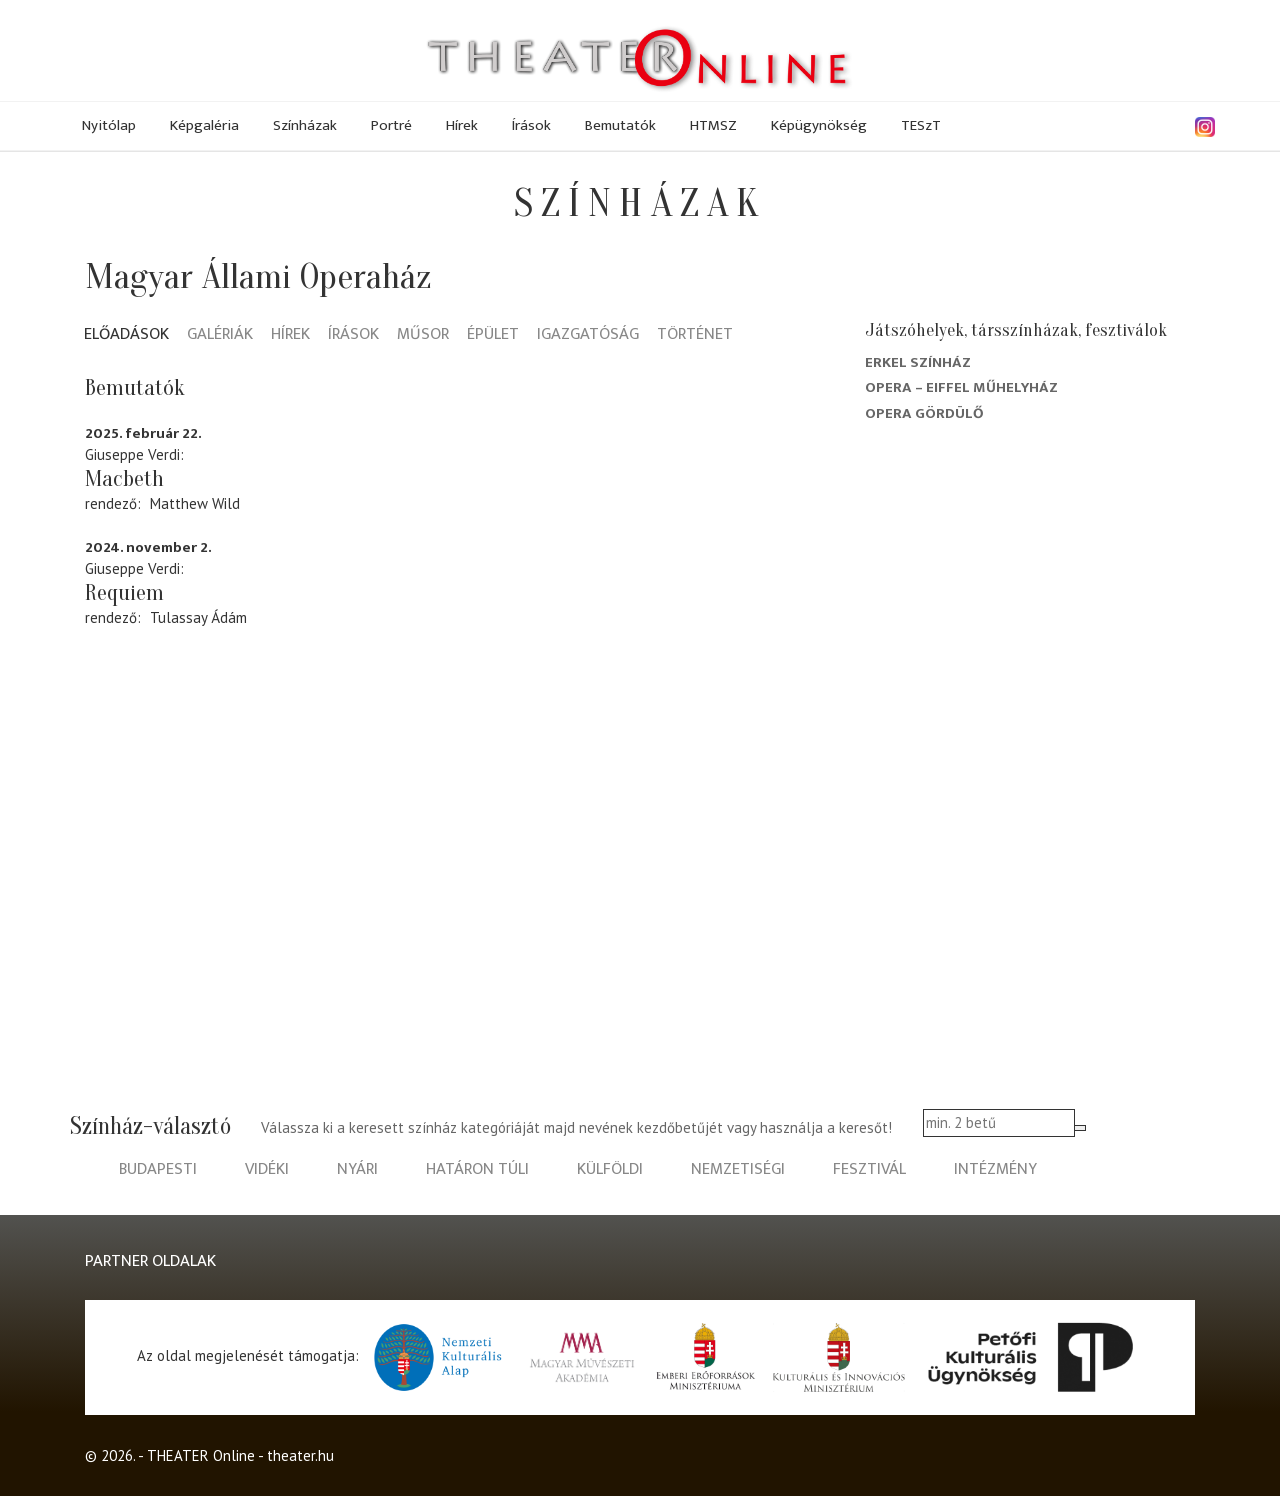 The image size is (1280, 1496). Describe the element at coordinates (610, 1169) in the screenshot. I see `külföldi` at that location.